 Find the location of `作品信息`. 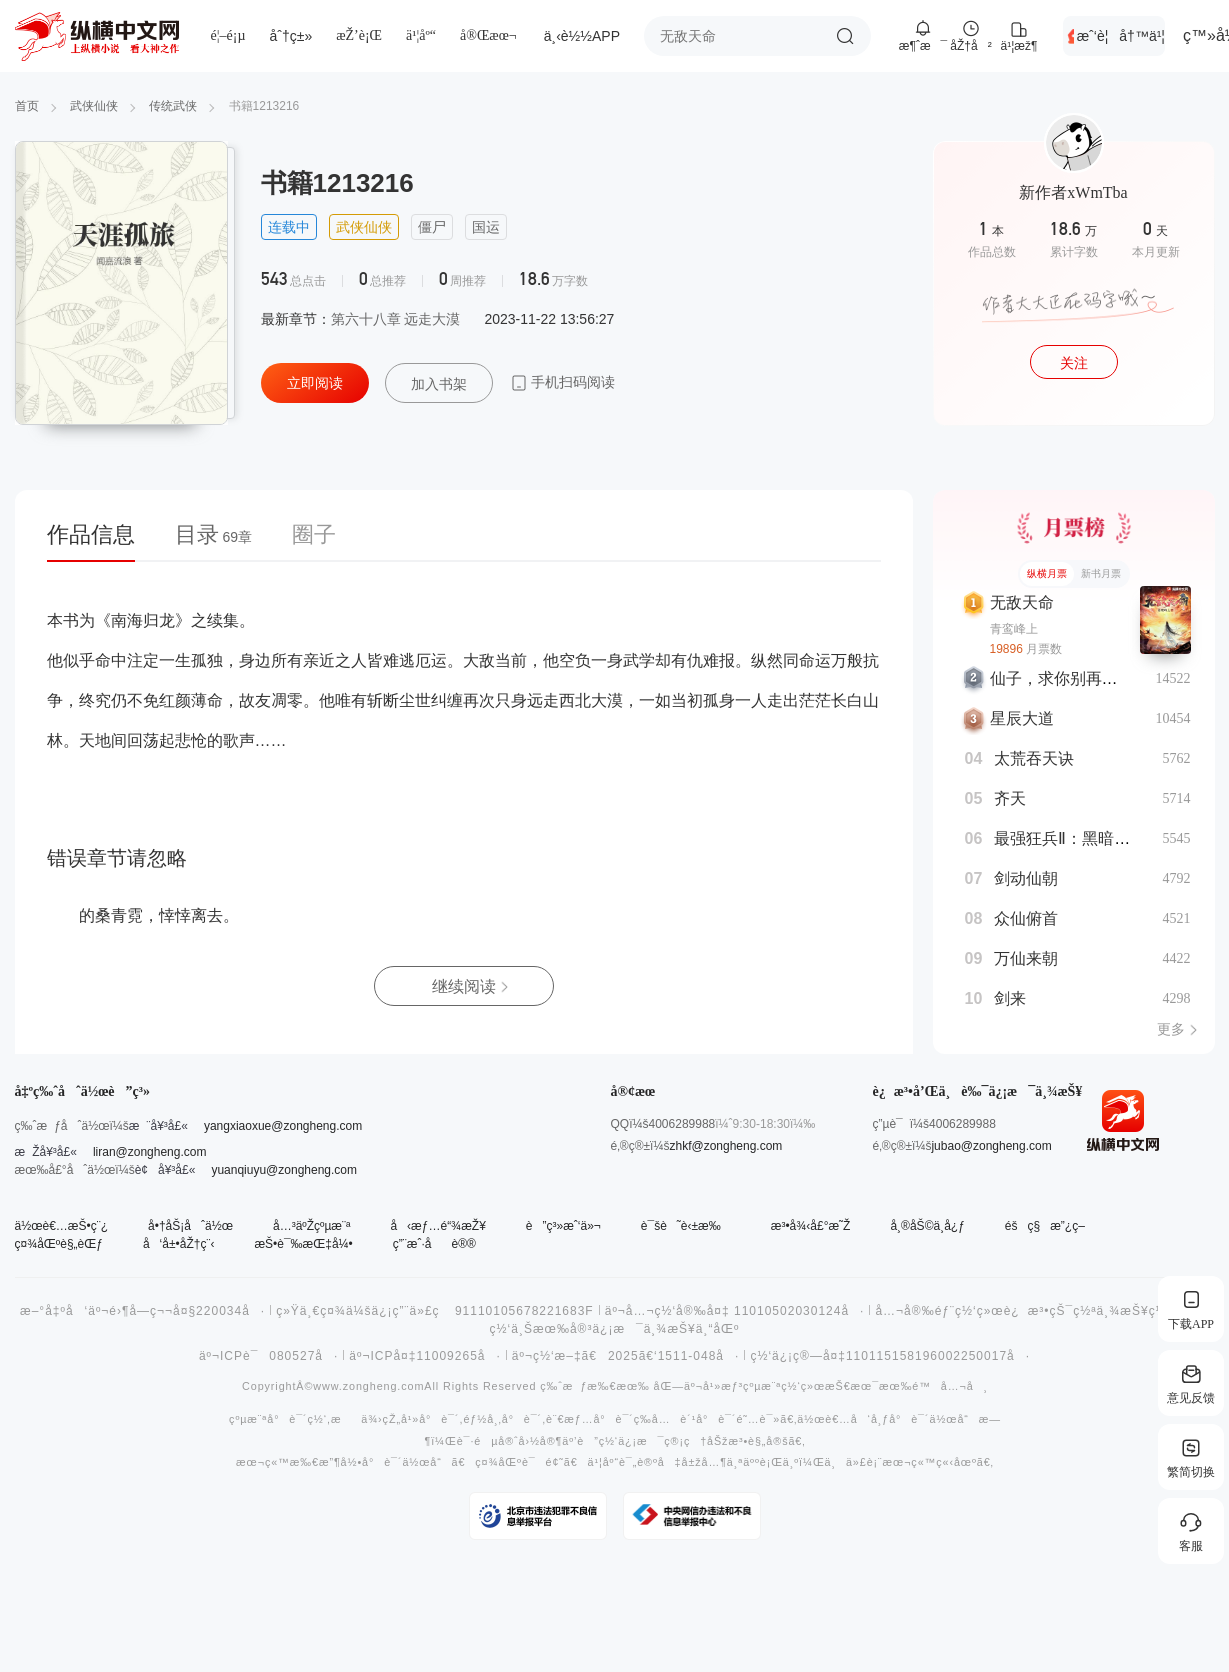

作品信息 is located at coordinates (91, 534).